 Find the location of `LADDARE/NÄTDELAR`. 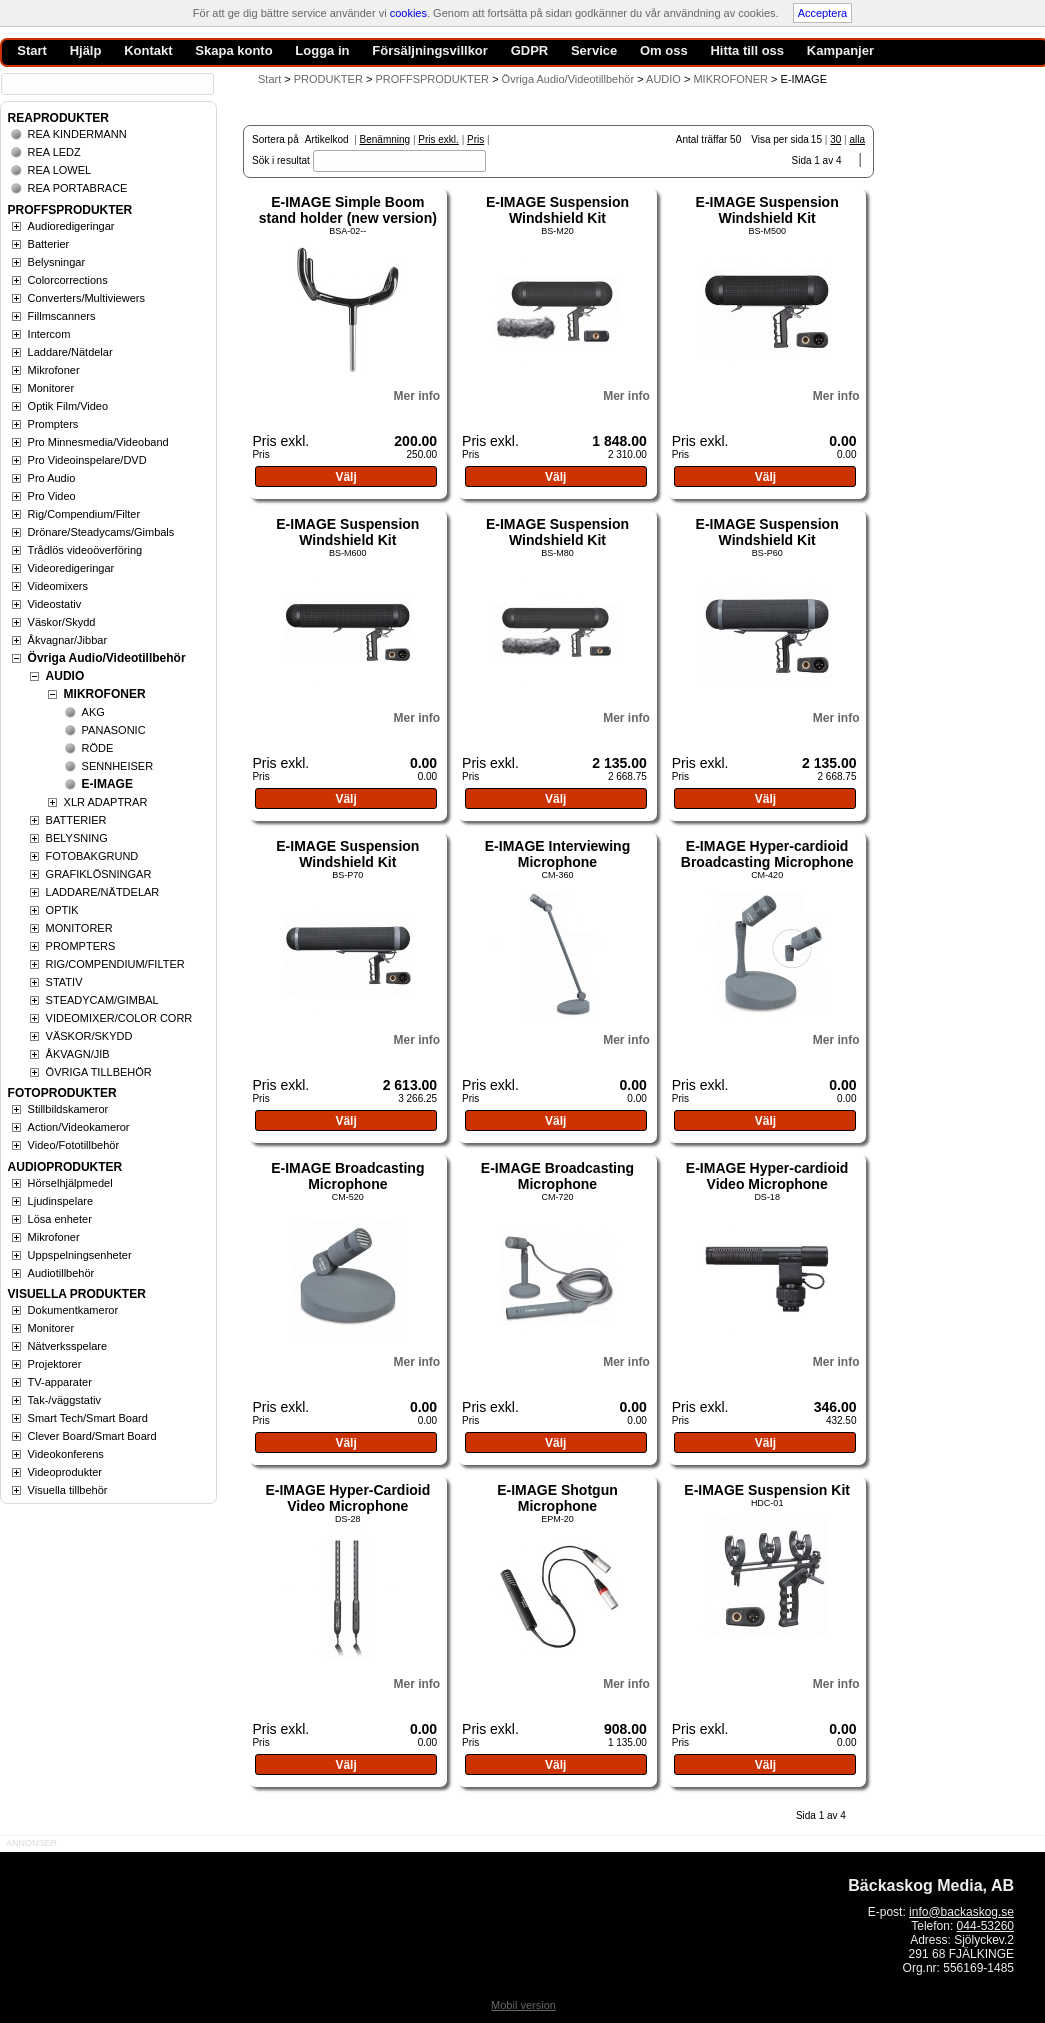

LADDARE/NÄTDELAR is located at coordinates (103, 892).